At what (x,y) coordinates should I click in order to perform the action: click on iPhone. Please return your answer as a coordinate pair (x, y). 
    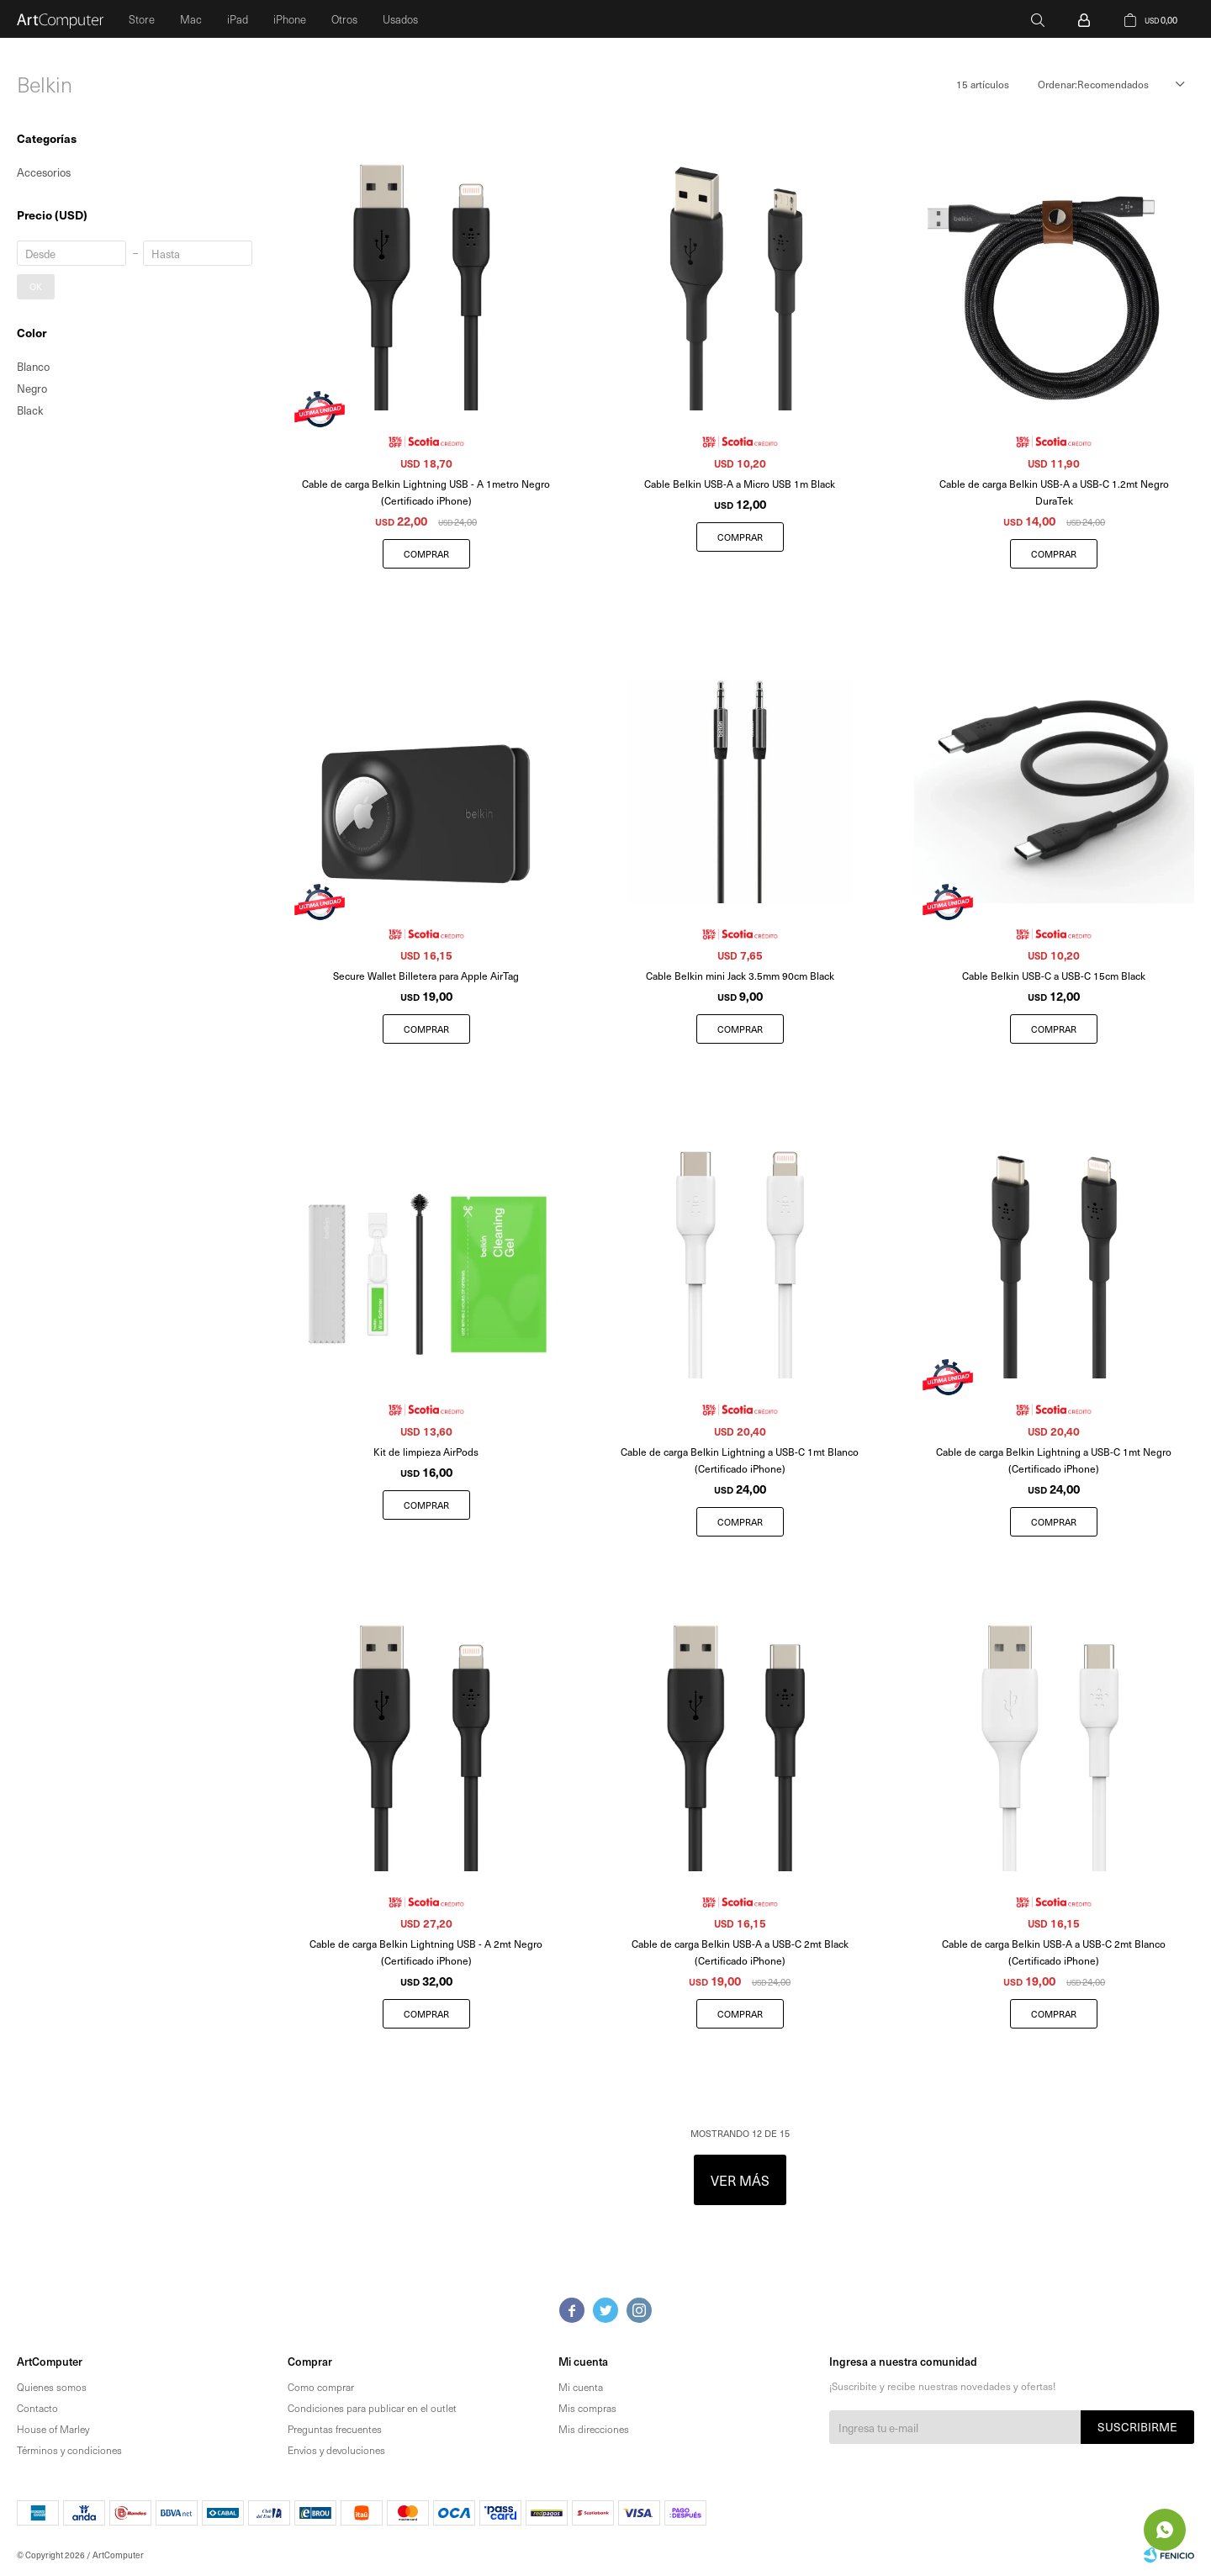
    Looking at the image, I should click on (289, 19).